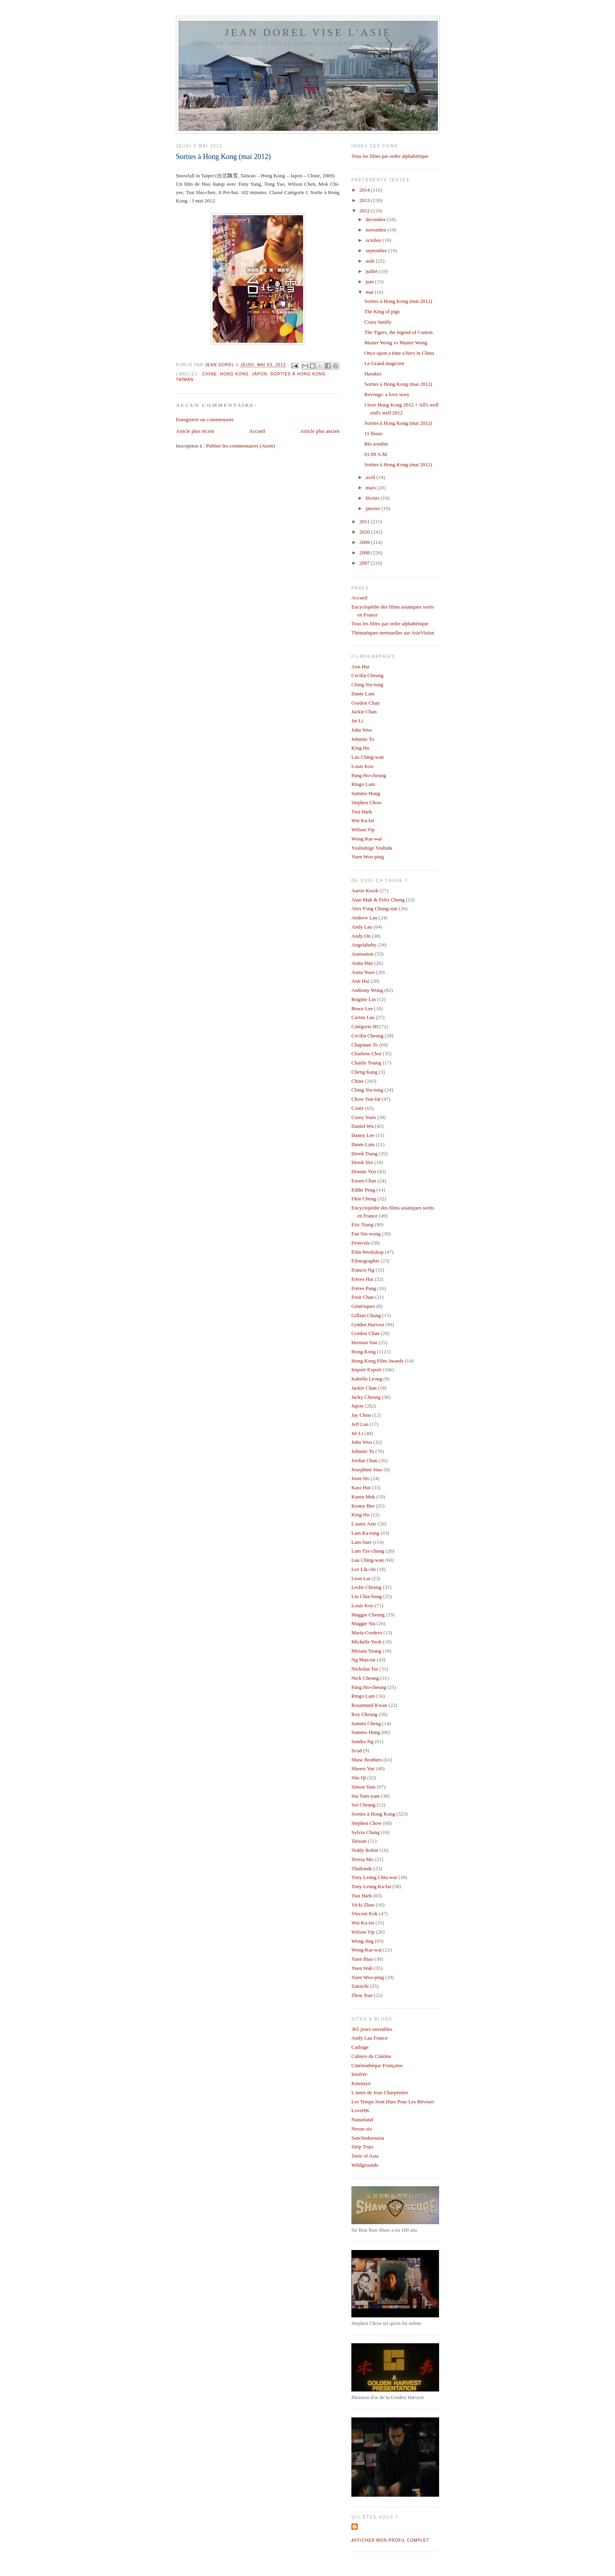 The height and width of the screenshot is (2576, 615). Describe the element at coordinates (184, 379) in the screenshot. I see `Taïwan` at that location.